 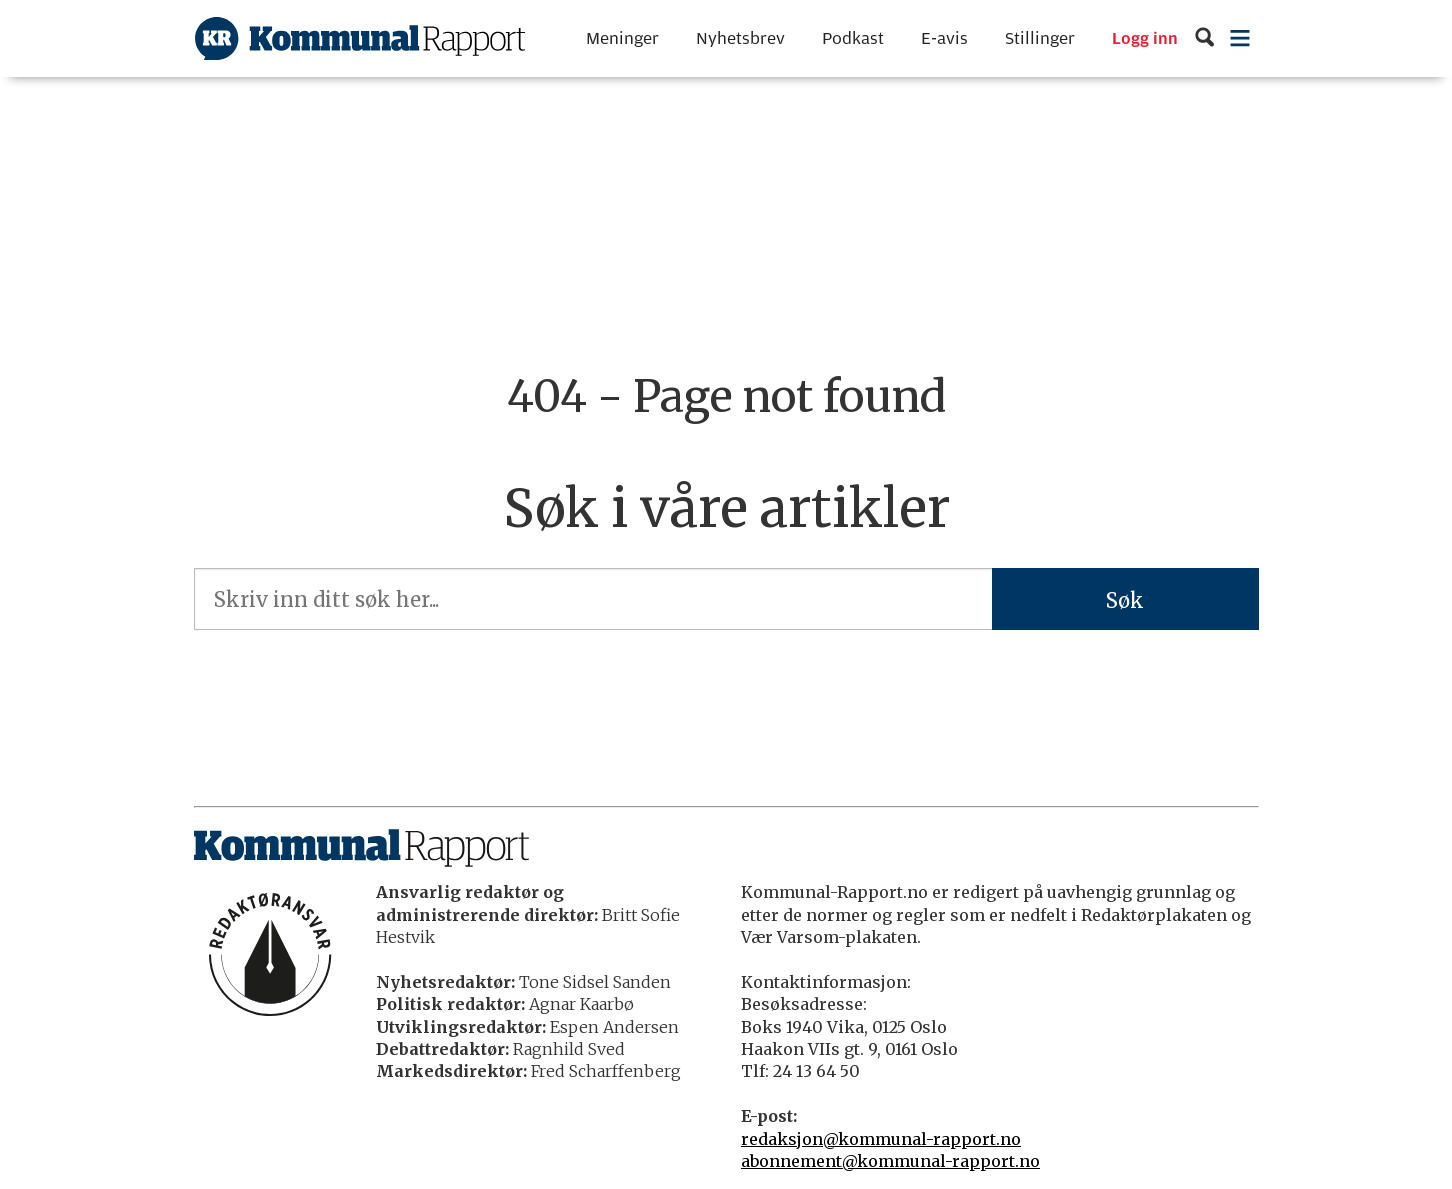 What do you see at coordinates (944, 38) in the screenshot?
I see `E-avis` at bounding box center [944, 38].